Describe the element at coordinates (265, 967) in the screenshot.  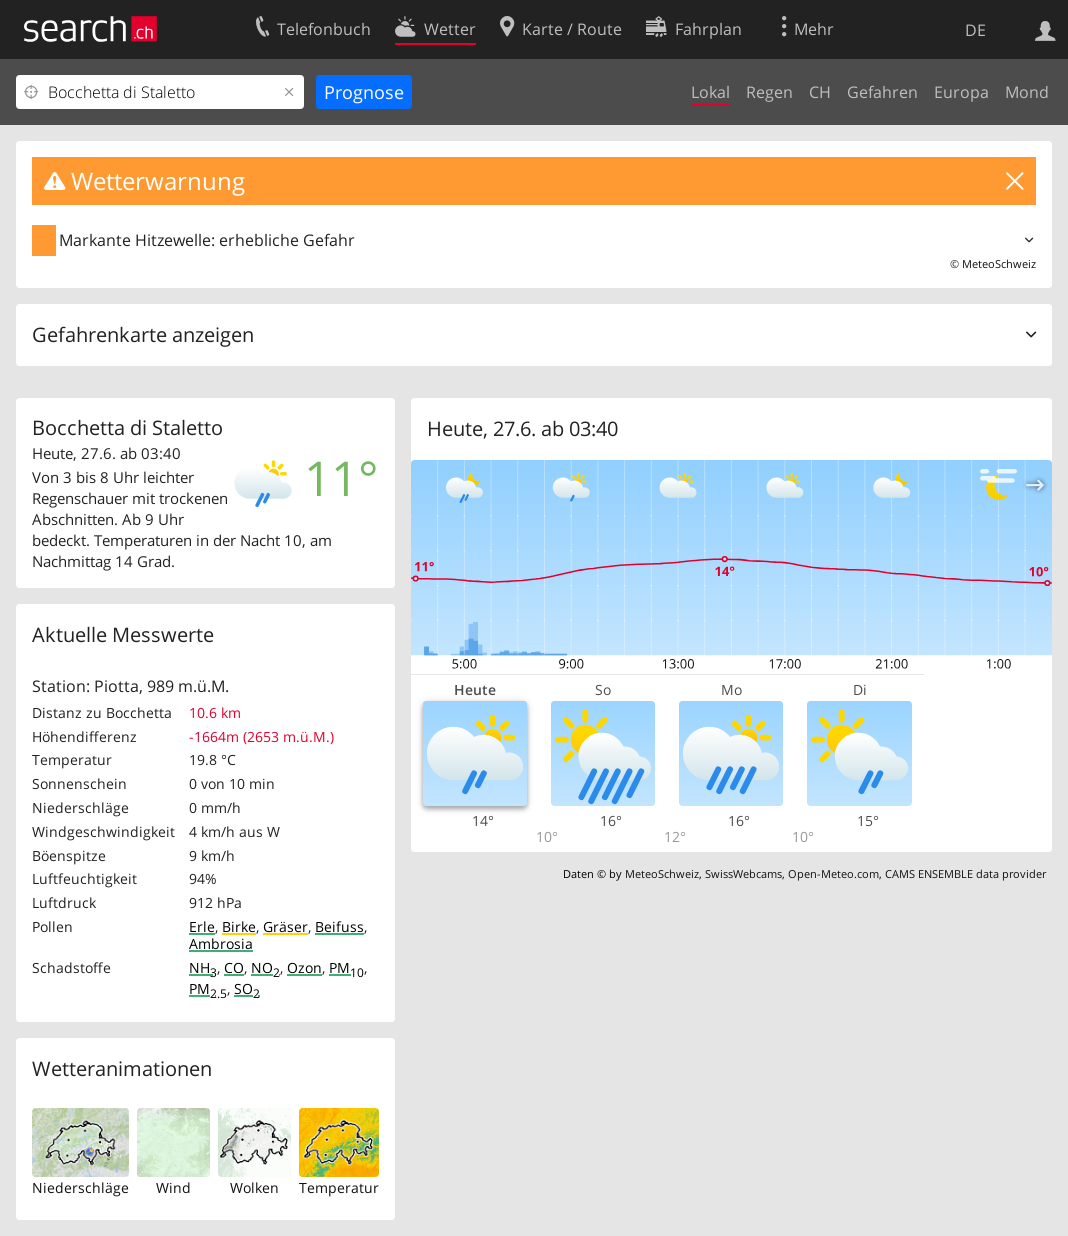
I see `NO` at that location.